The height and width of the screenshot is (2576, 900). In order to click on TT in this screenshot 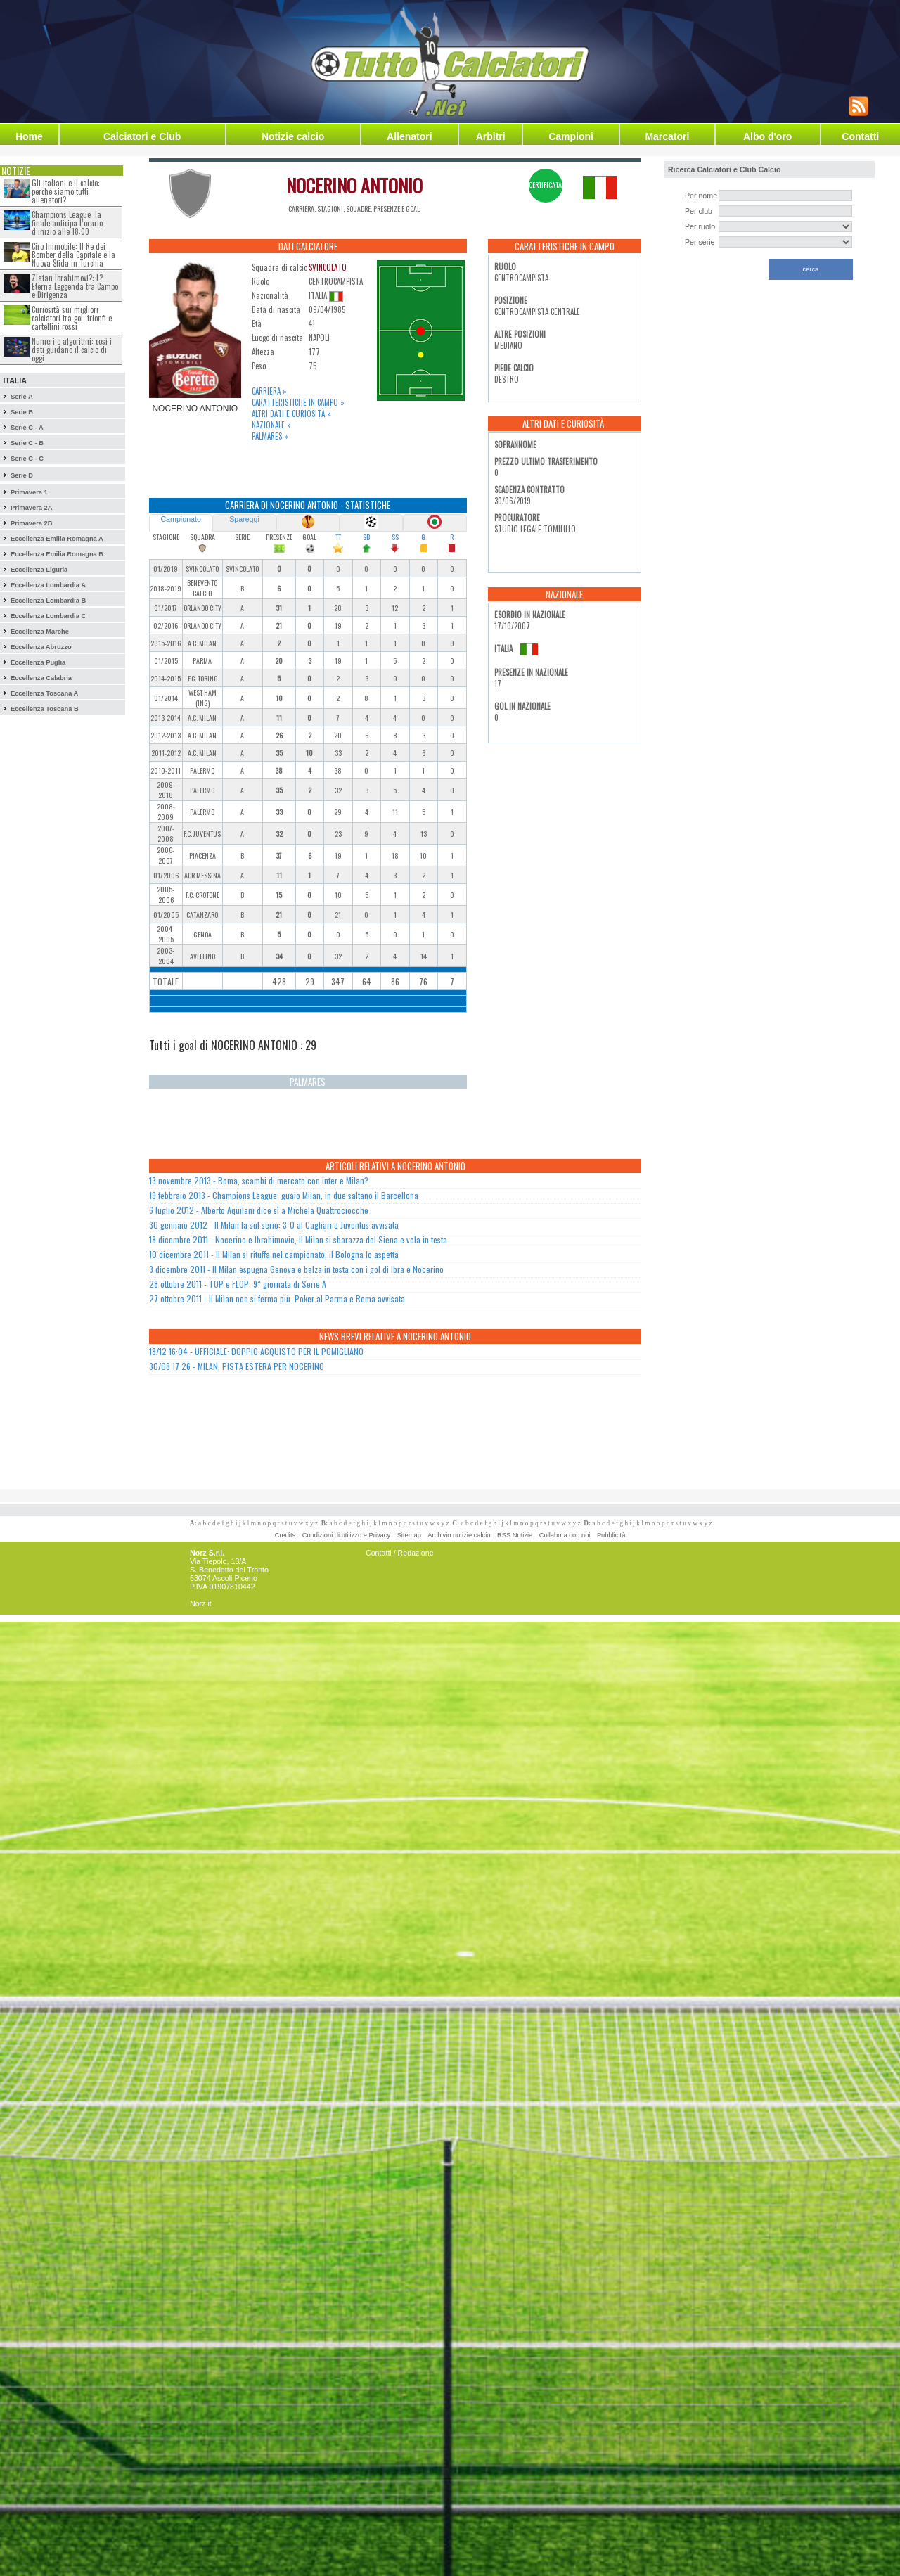, I will do `click(338, 537)`.